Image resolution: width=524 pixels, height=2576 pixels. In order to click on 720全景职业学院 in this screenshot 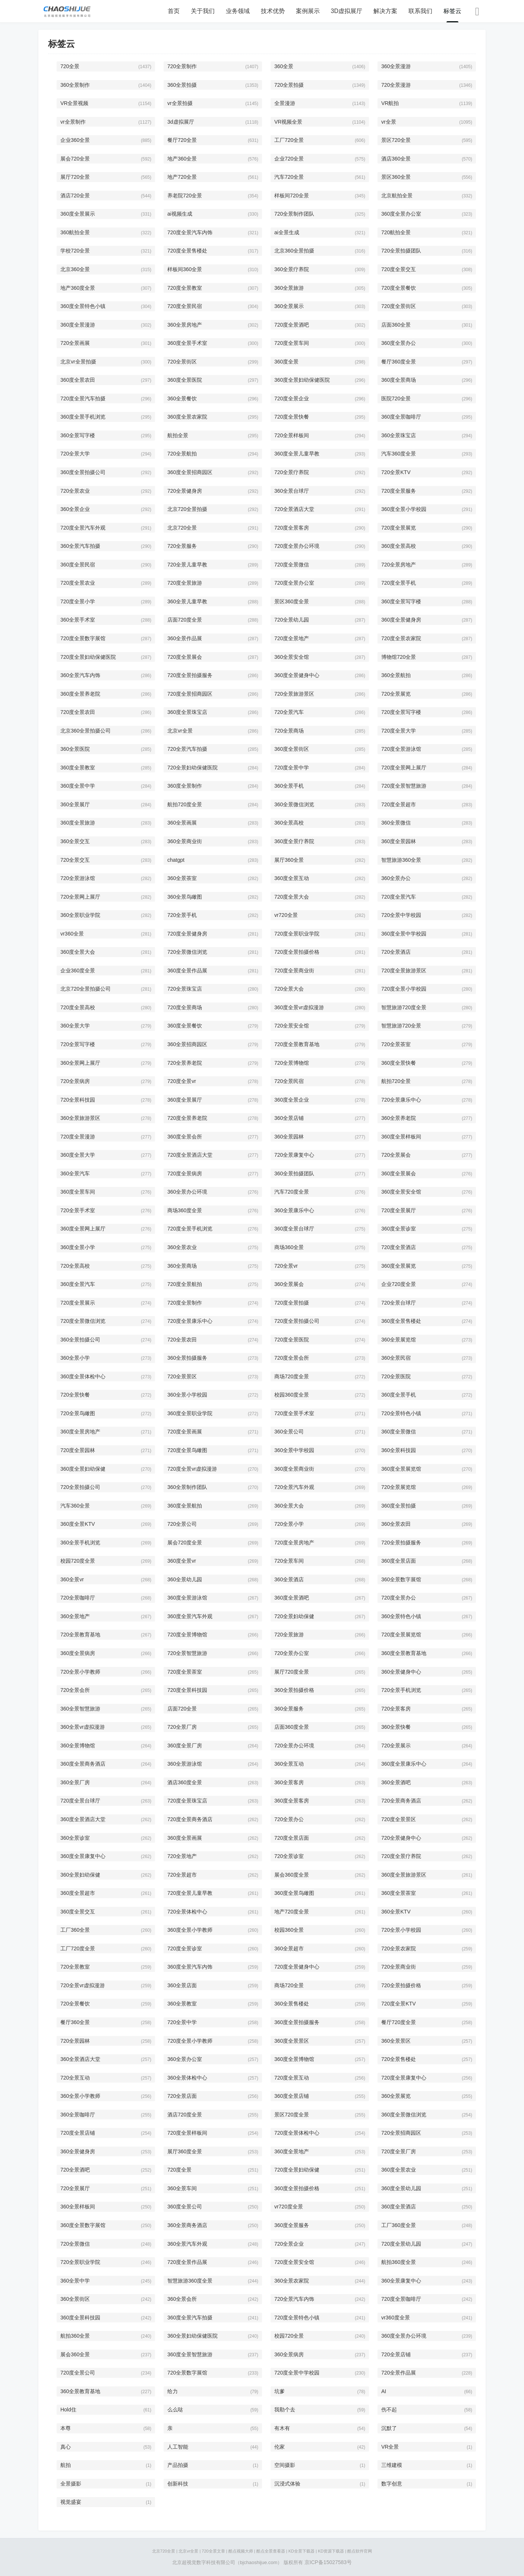, I will do `click(80, 2262)`.